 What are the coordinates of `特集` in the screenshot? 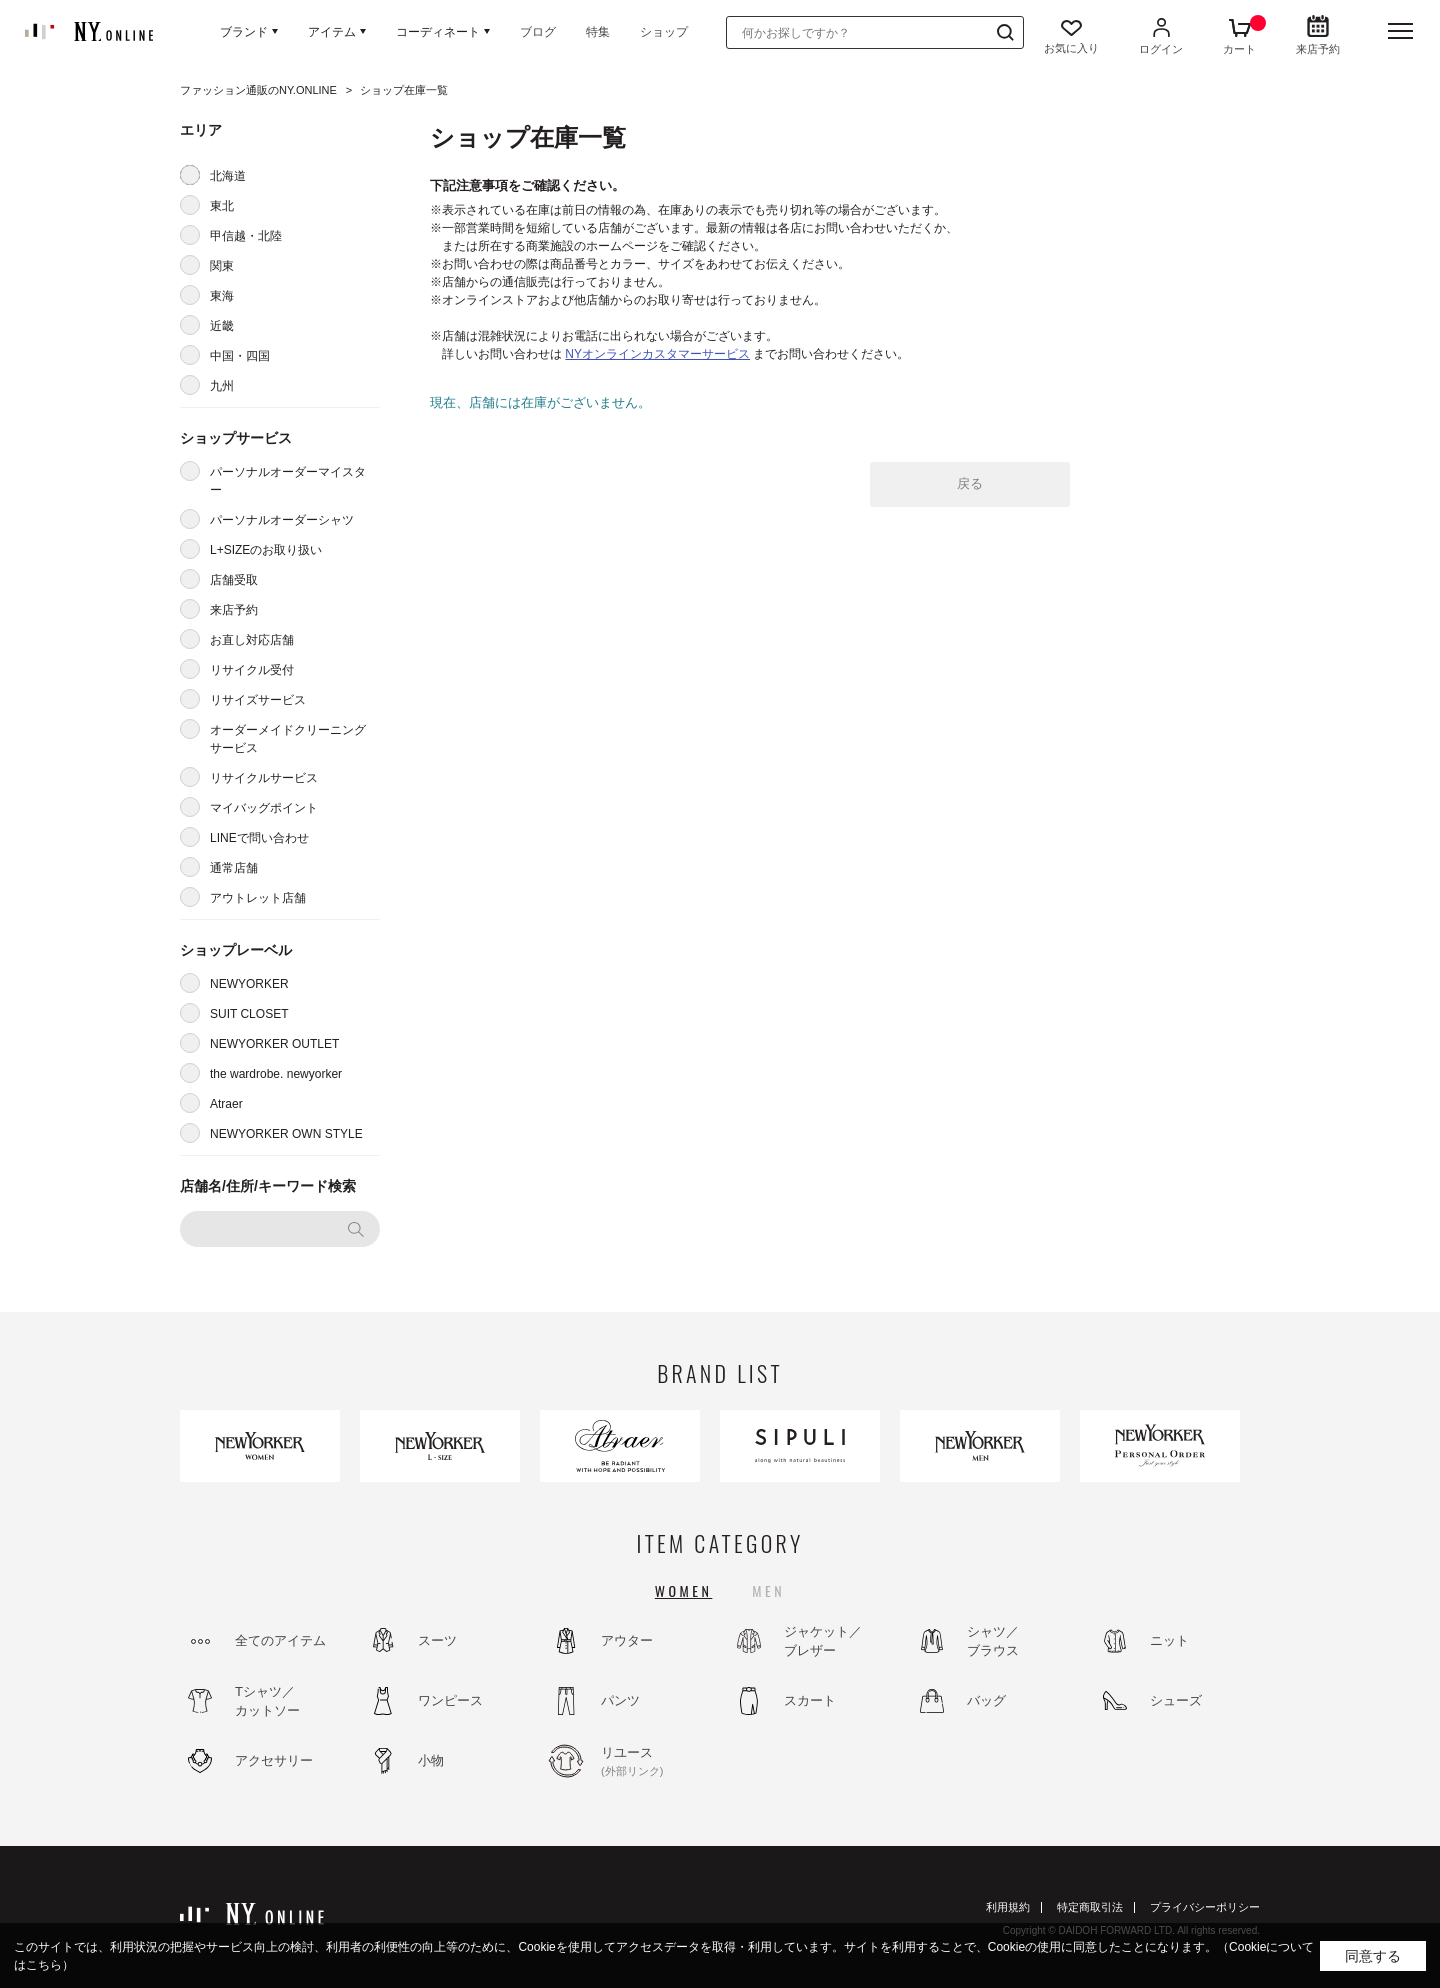 It's located at (598, 32).